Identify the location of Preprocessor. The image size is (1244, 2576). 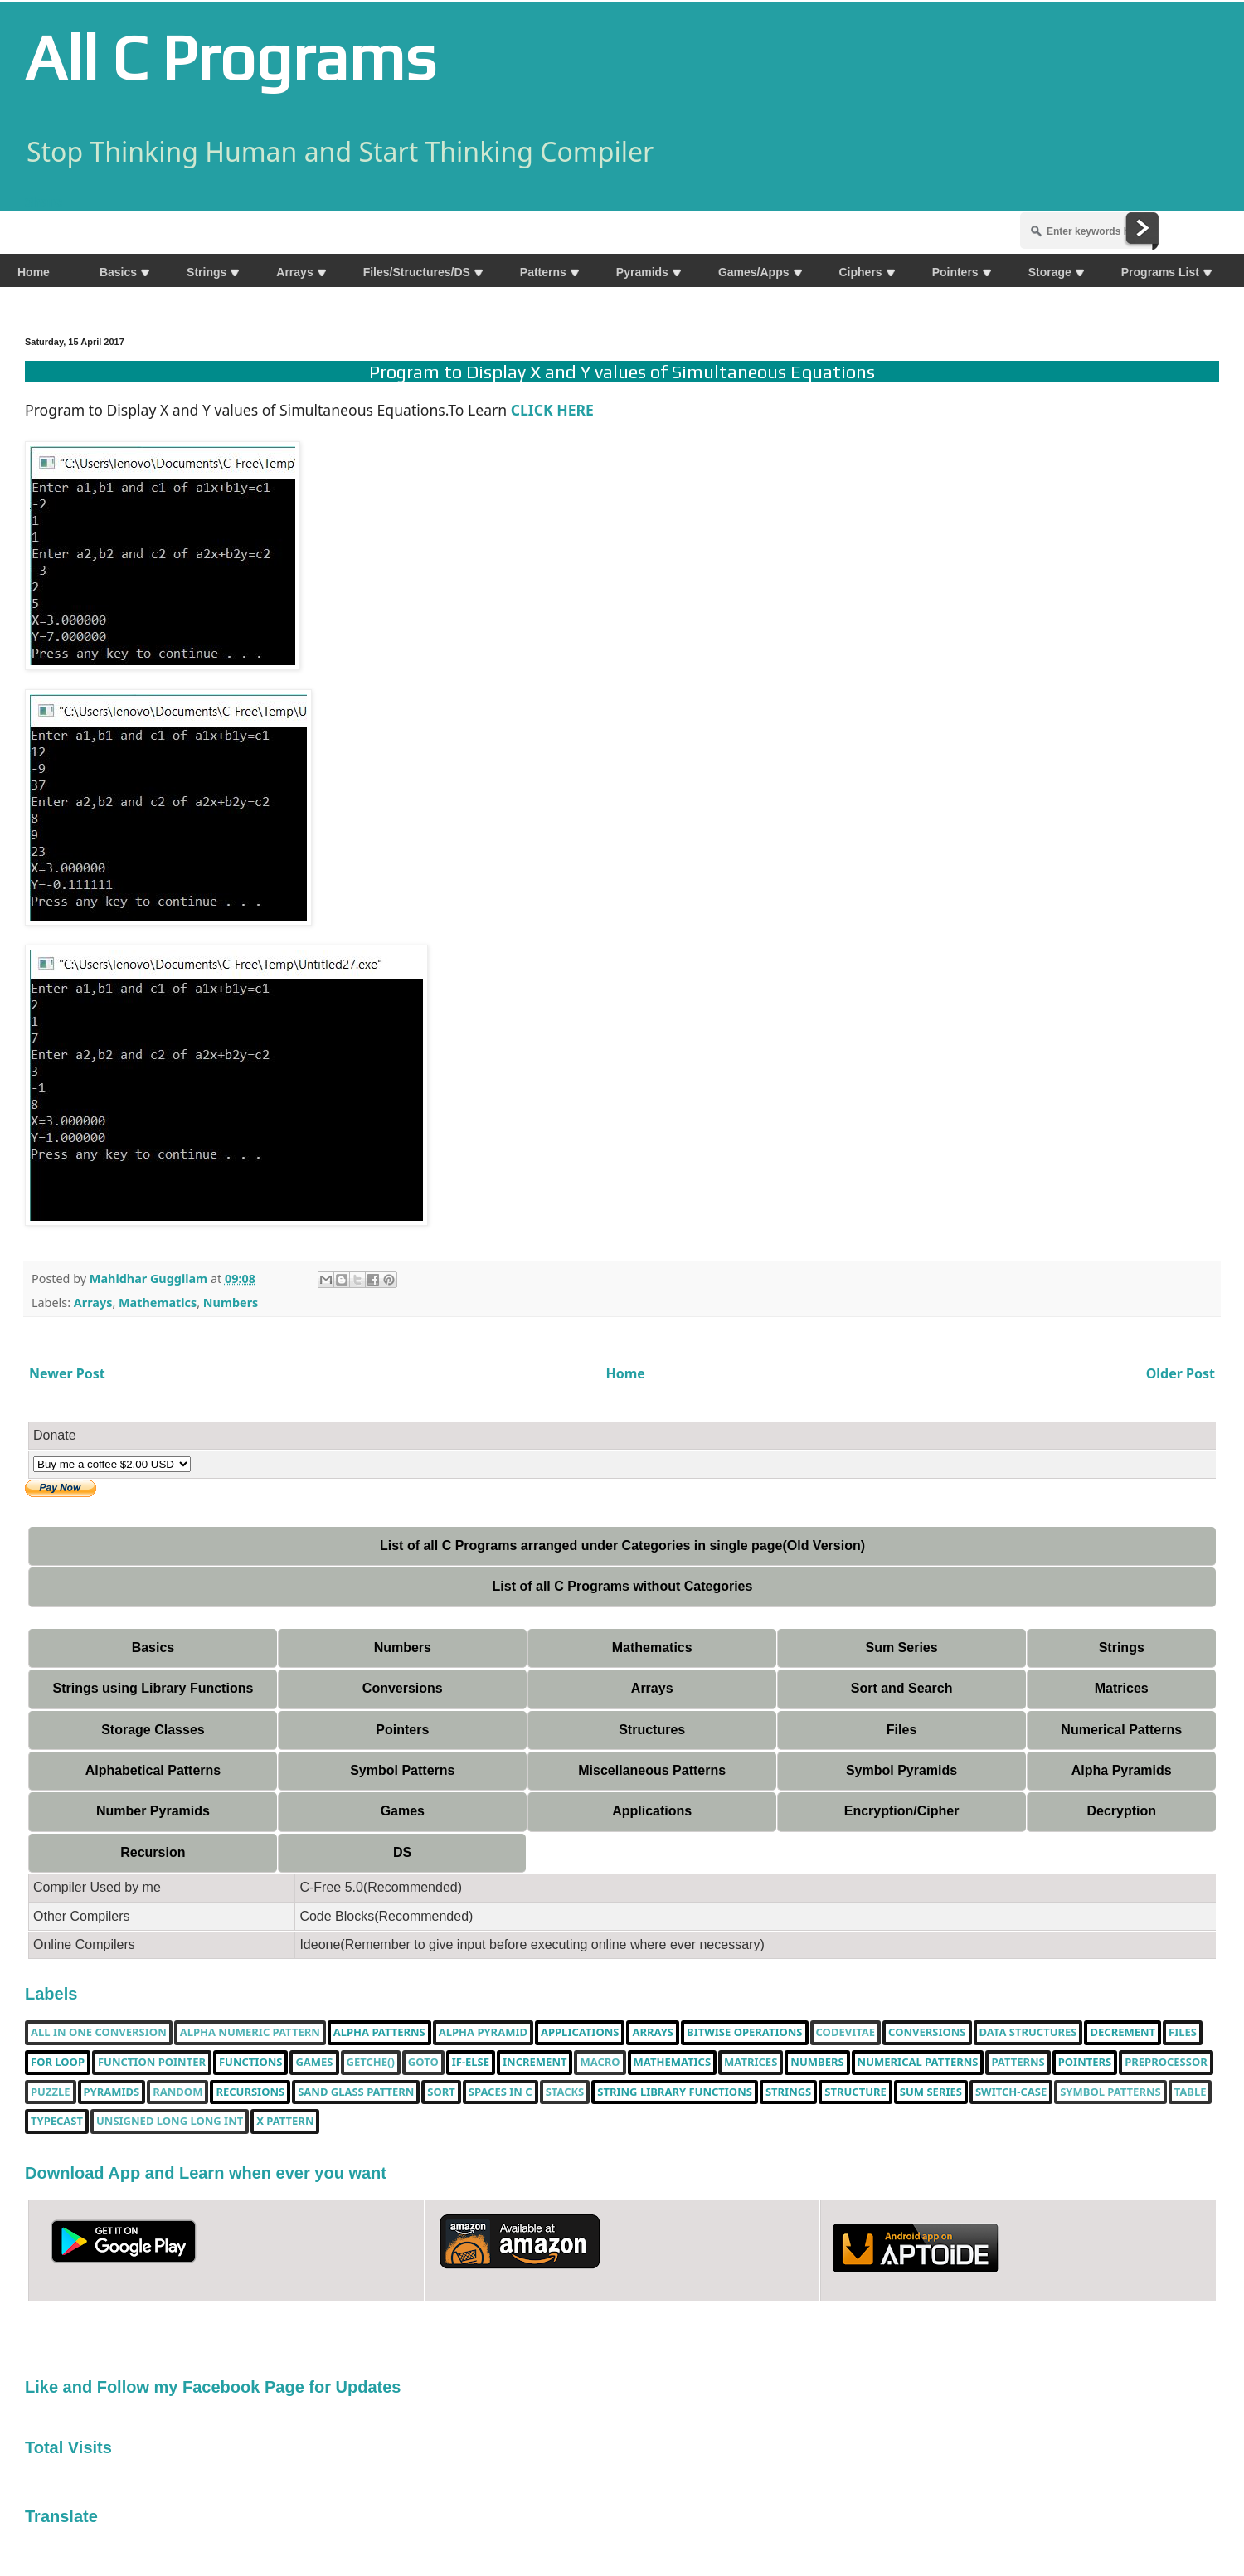
(1166, 2062).